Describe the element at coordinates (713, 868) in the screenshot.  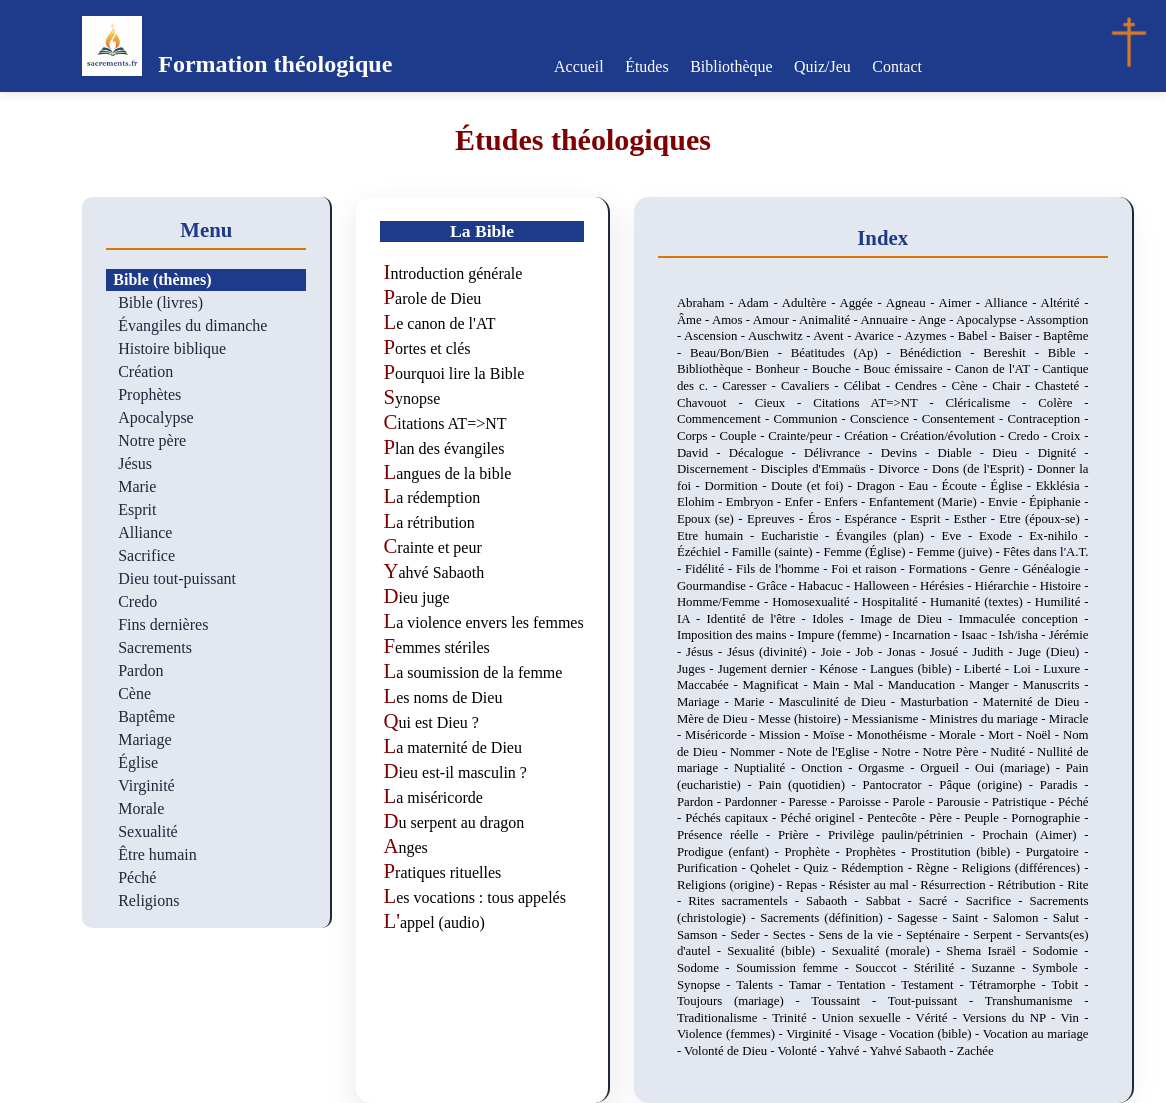
I see `Purification -` at that location.